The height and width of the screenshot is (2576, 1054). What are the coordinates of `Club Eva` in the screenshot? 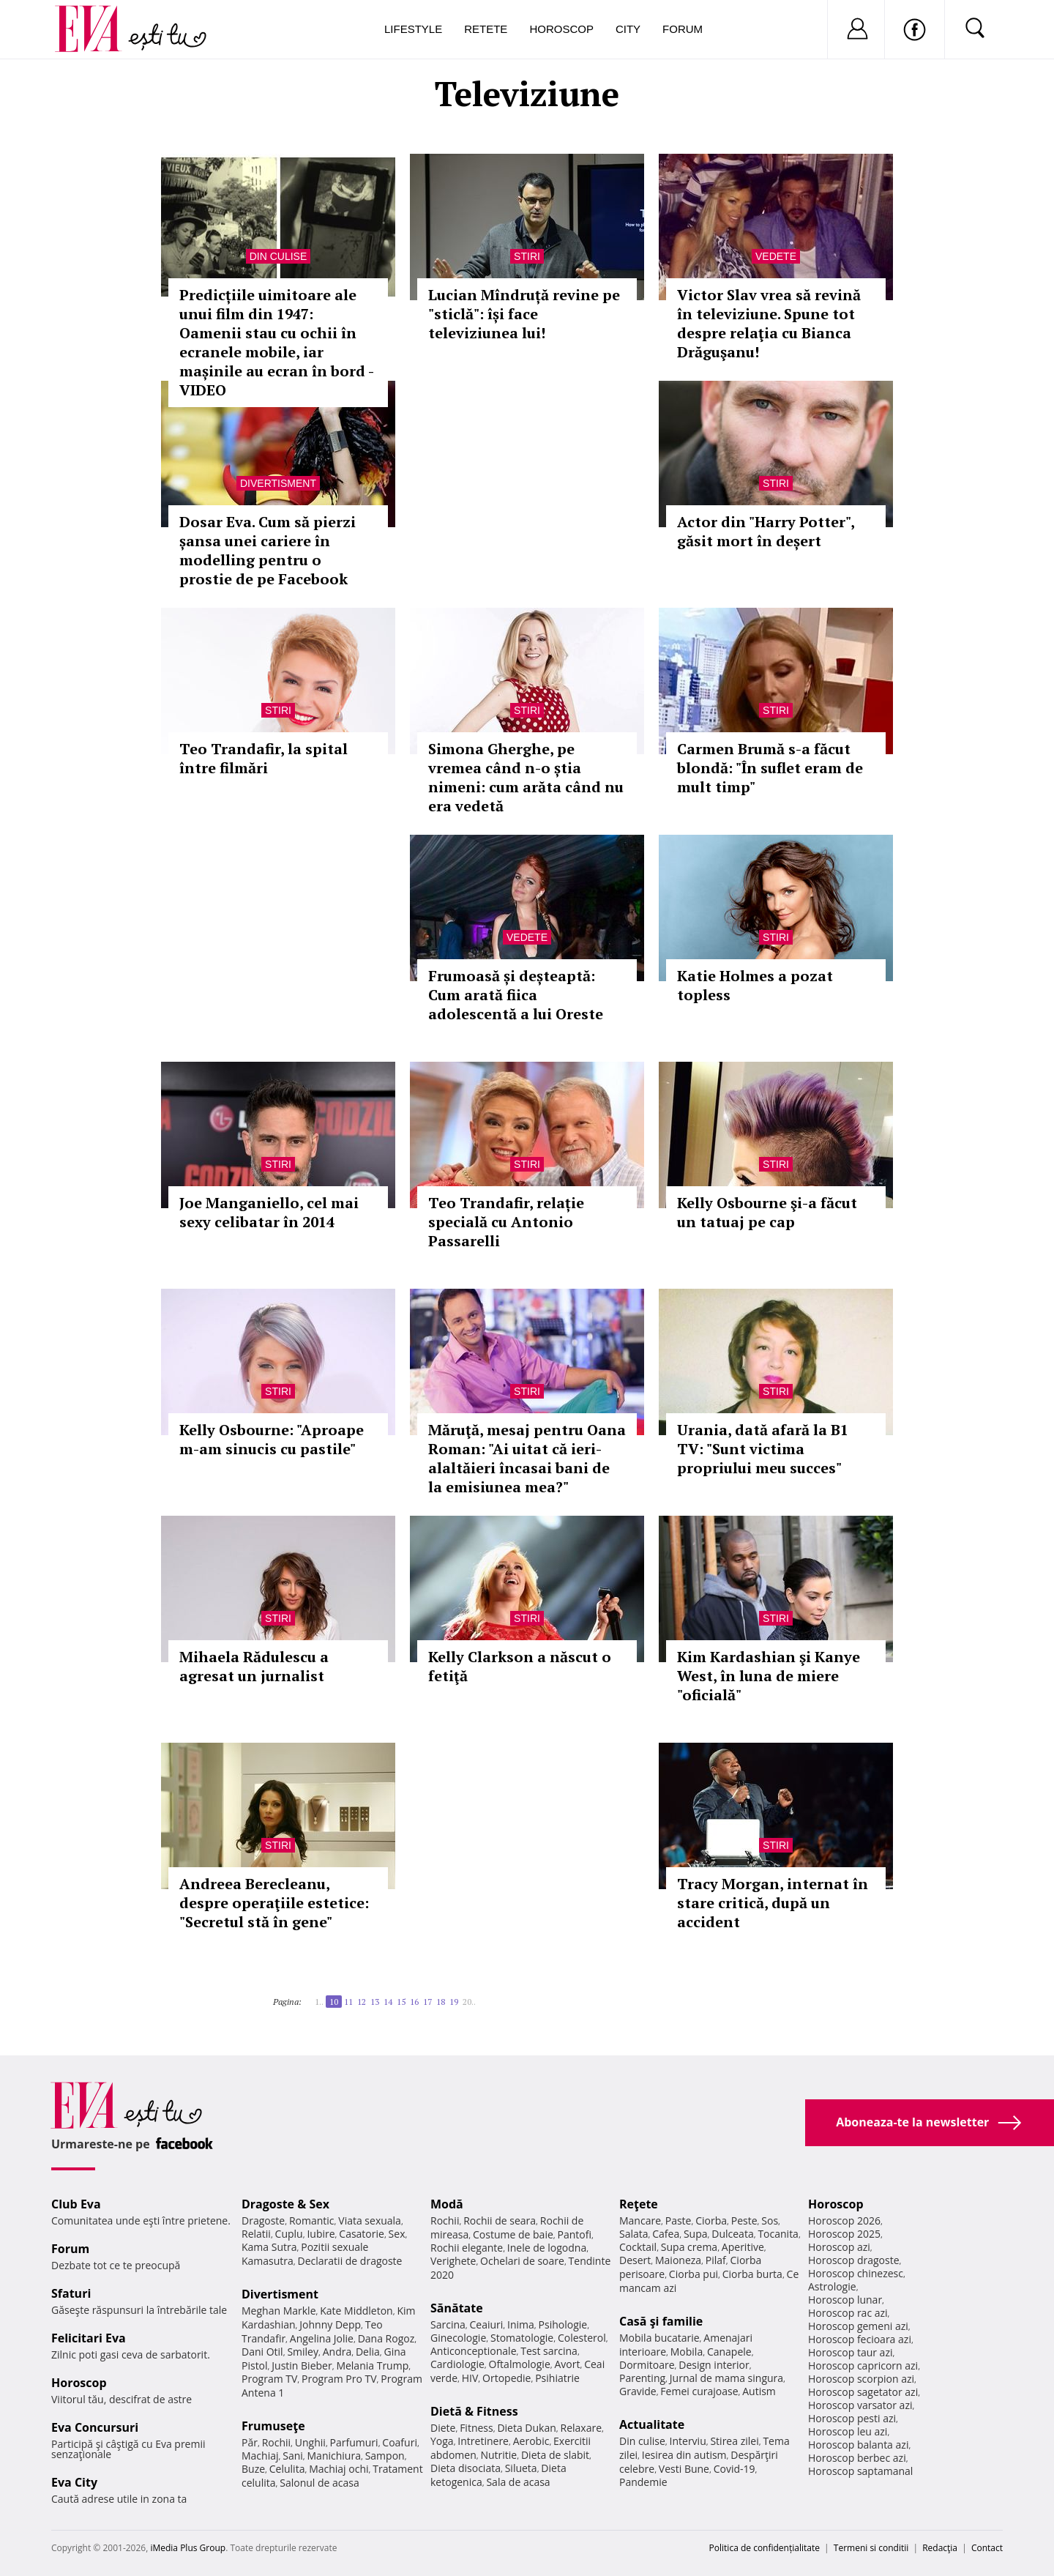 It's located at (76, 2204).